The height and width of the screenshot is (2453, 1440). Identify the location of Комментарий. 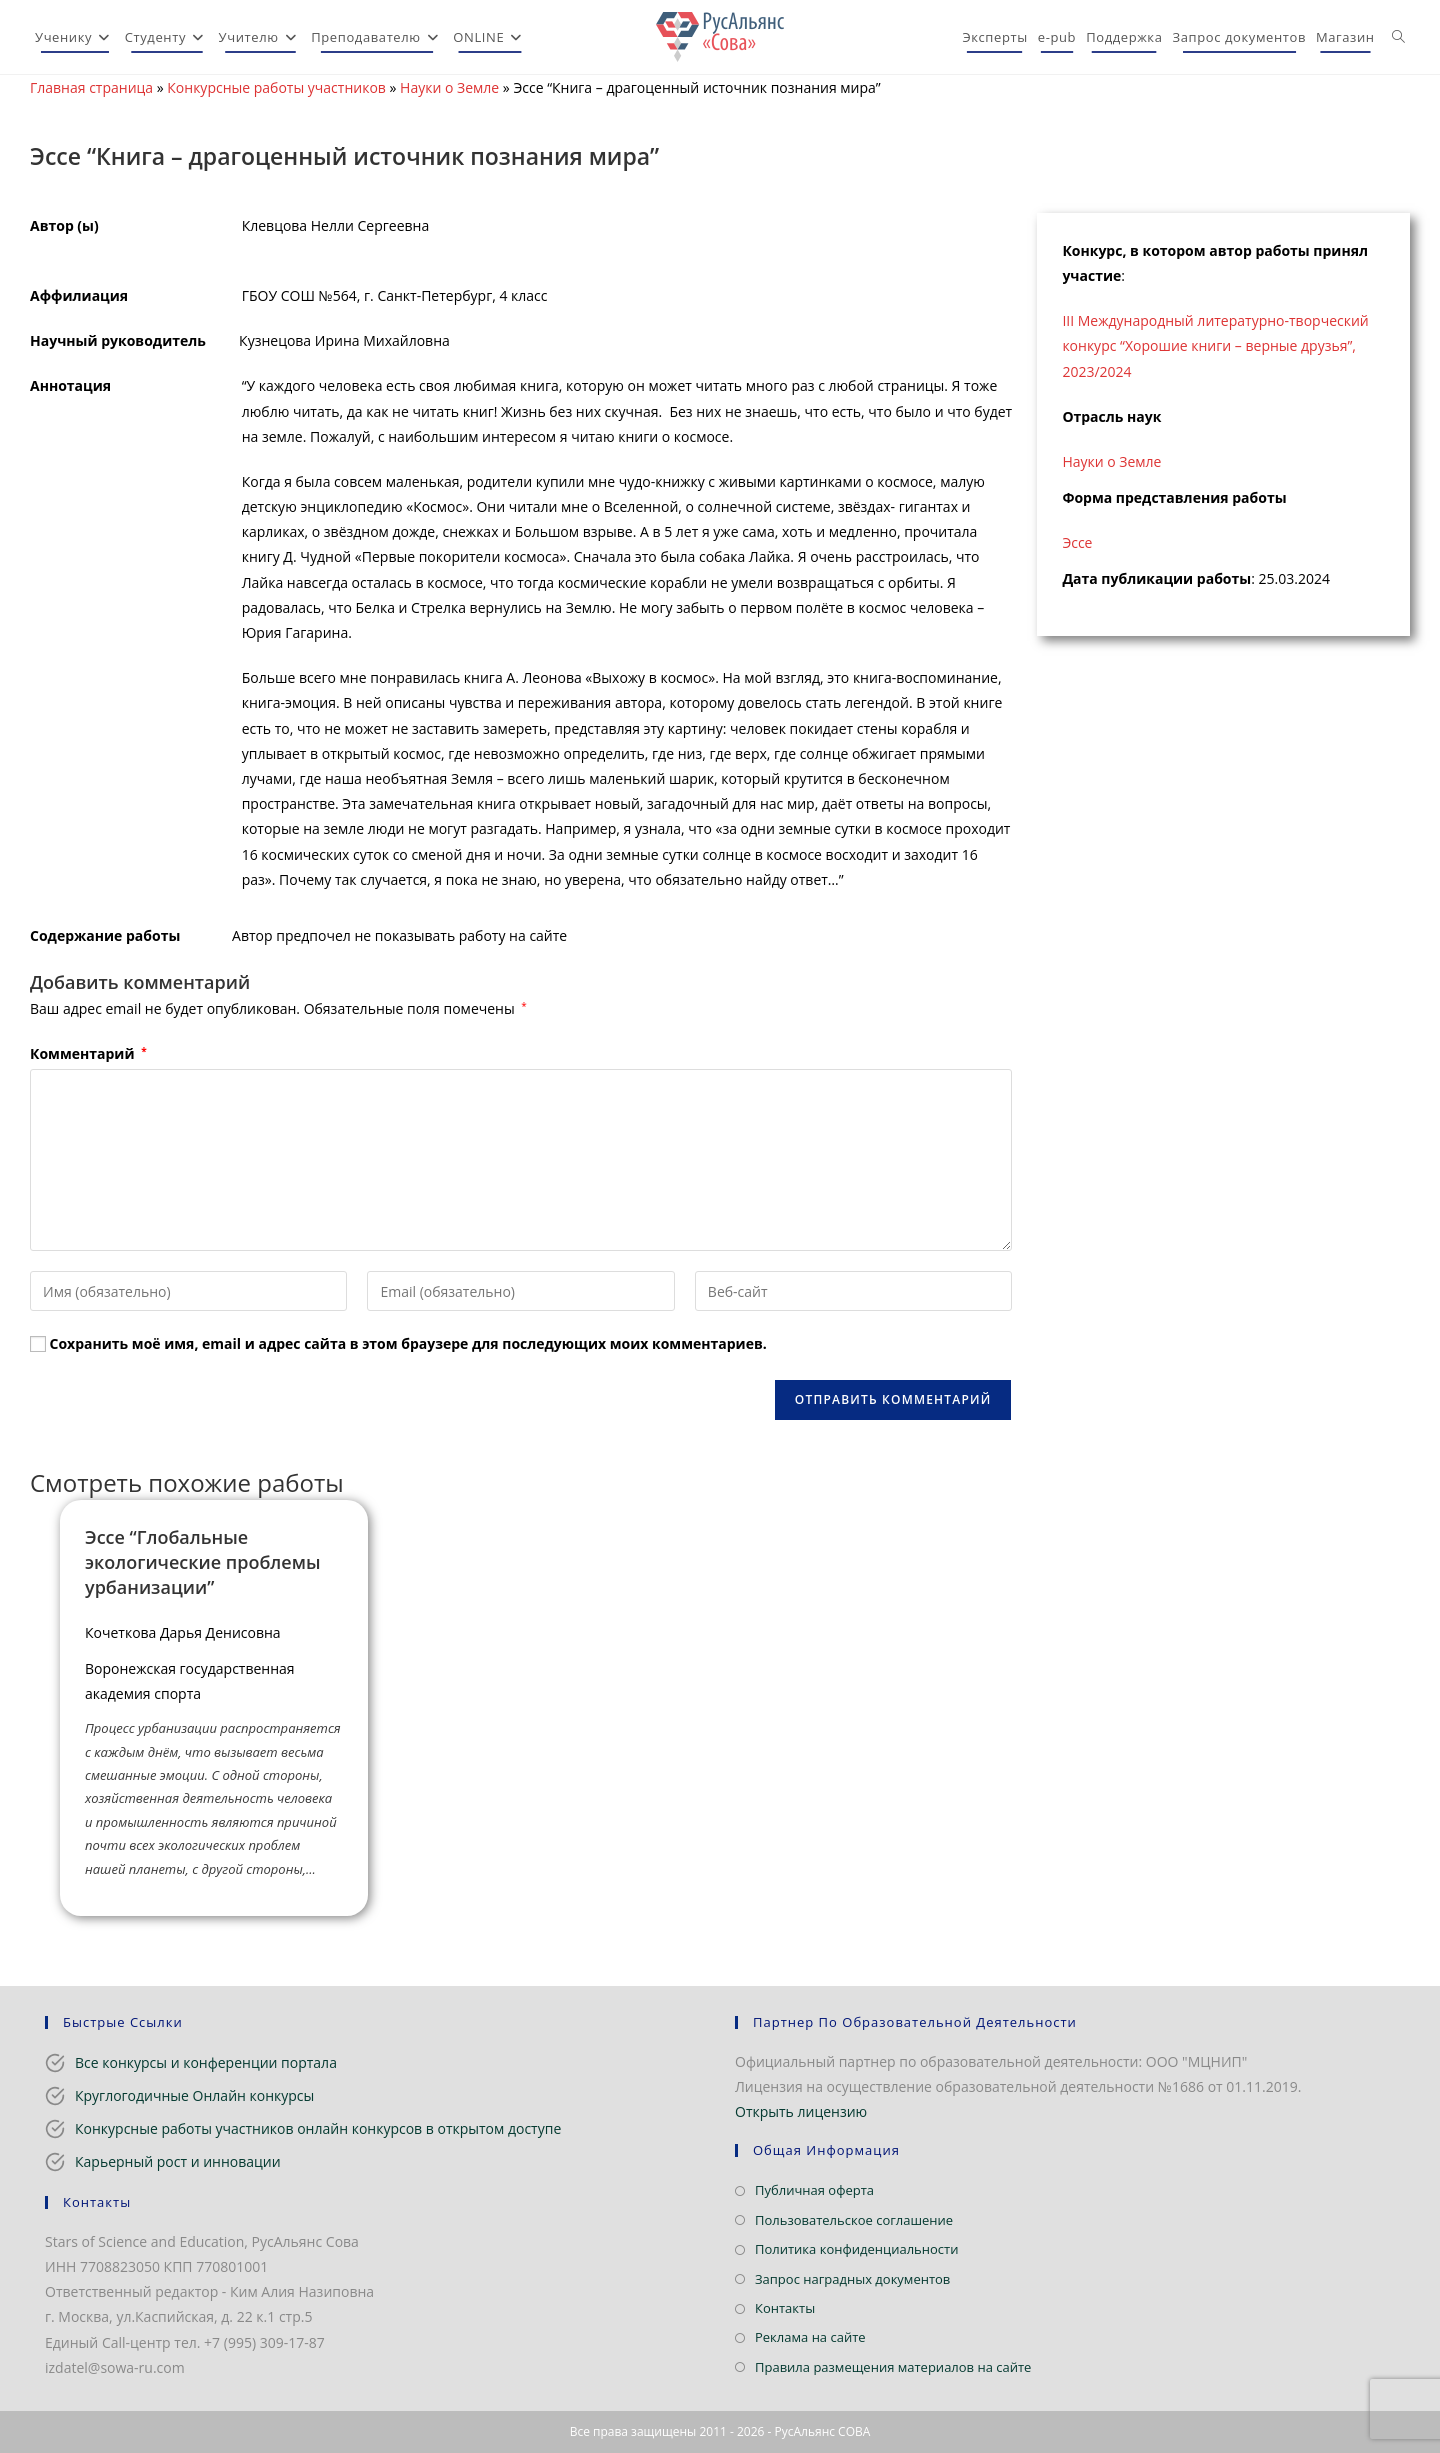
(88, 1053).